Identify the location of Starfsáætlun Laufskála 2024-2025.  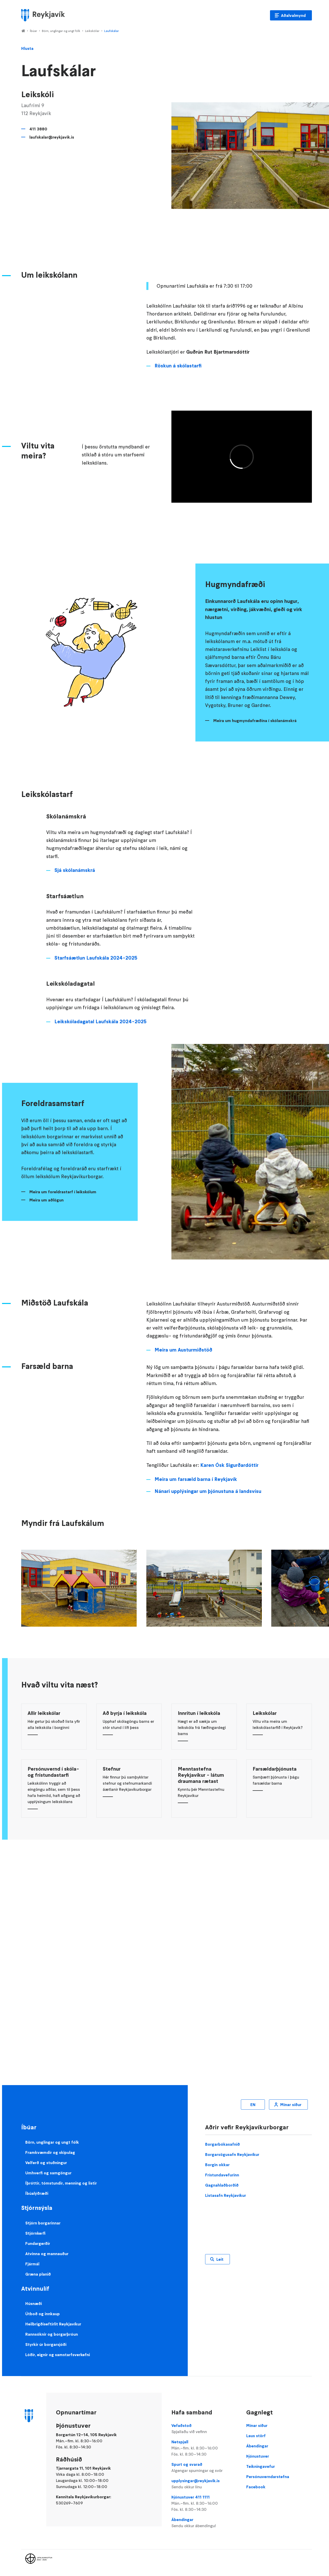
(95, 958).